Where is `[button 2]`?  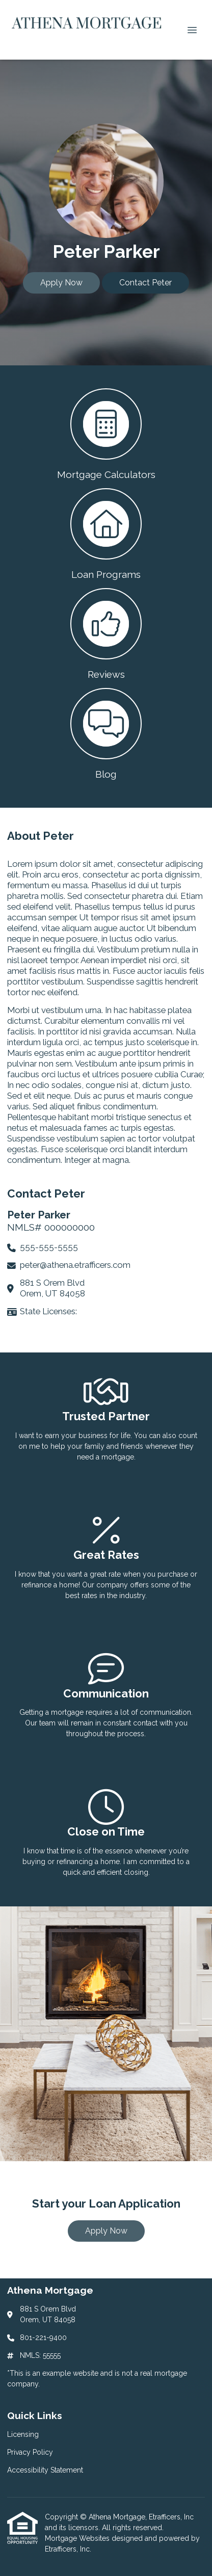
[button 2] is located at coordinates (106, 533).